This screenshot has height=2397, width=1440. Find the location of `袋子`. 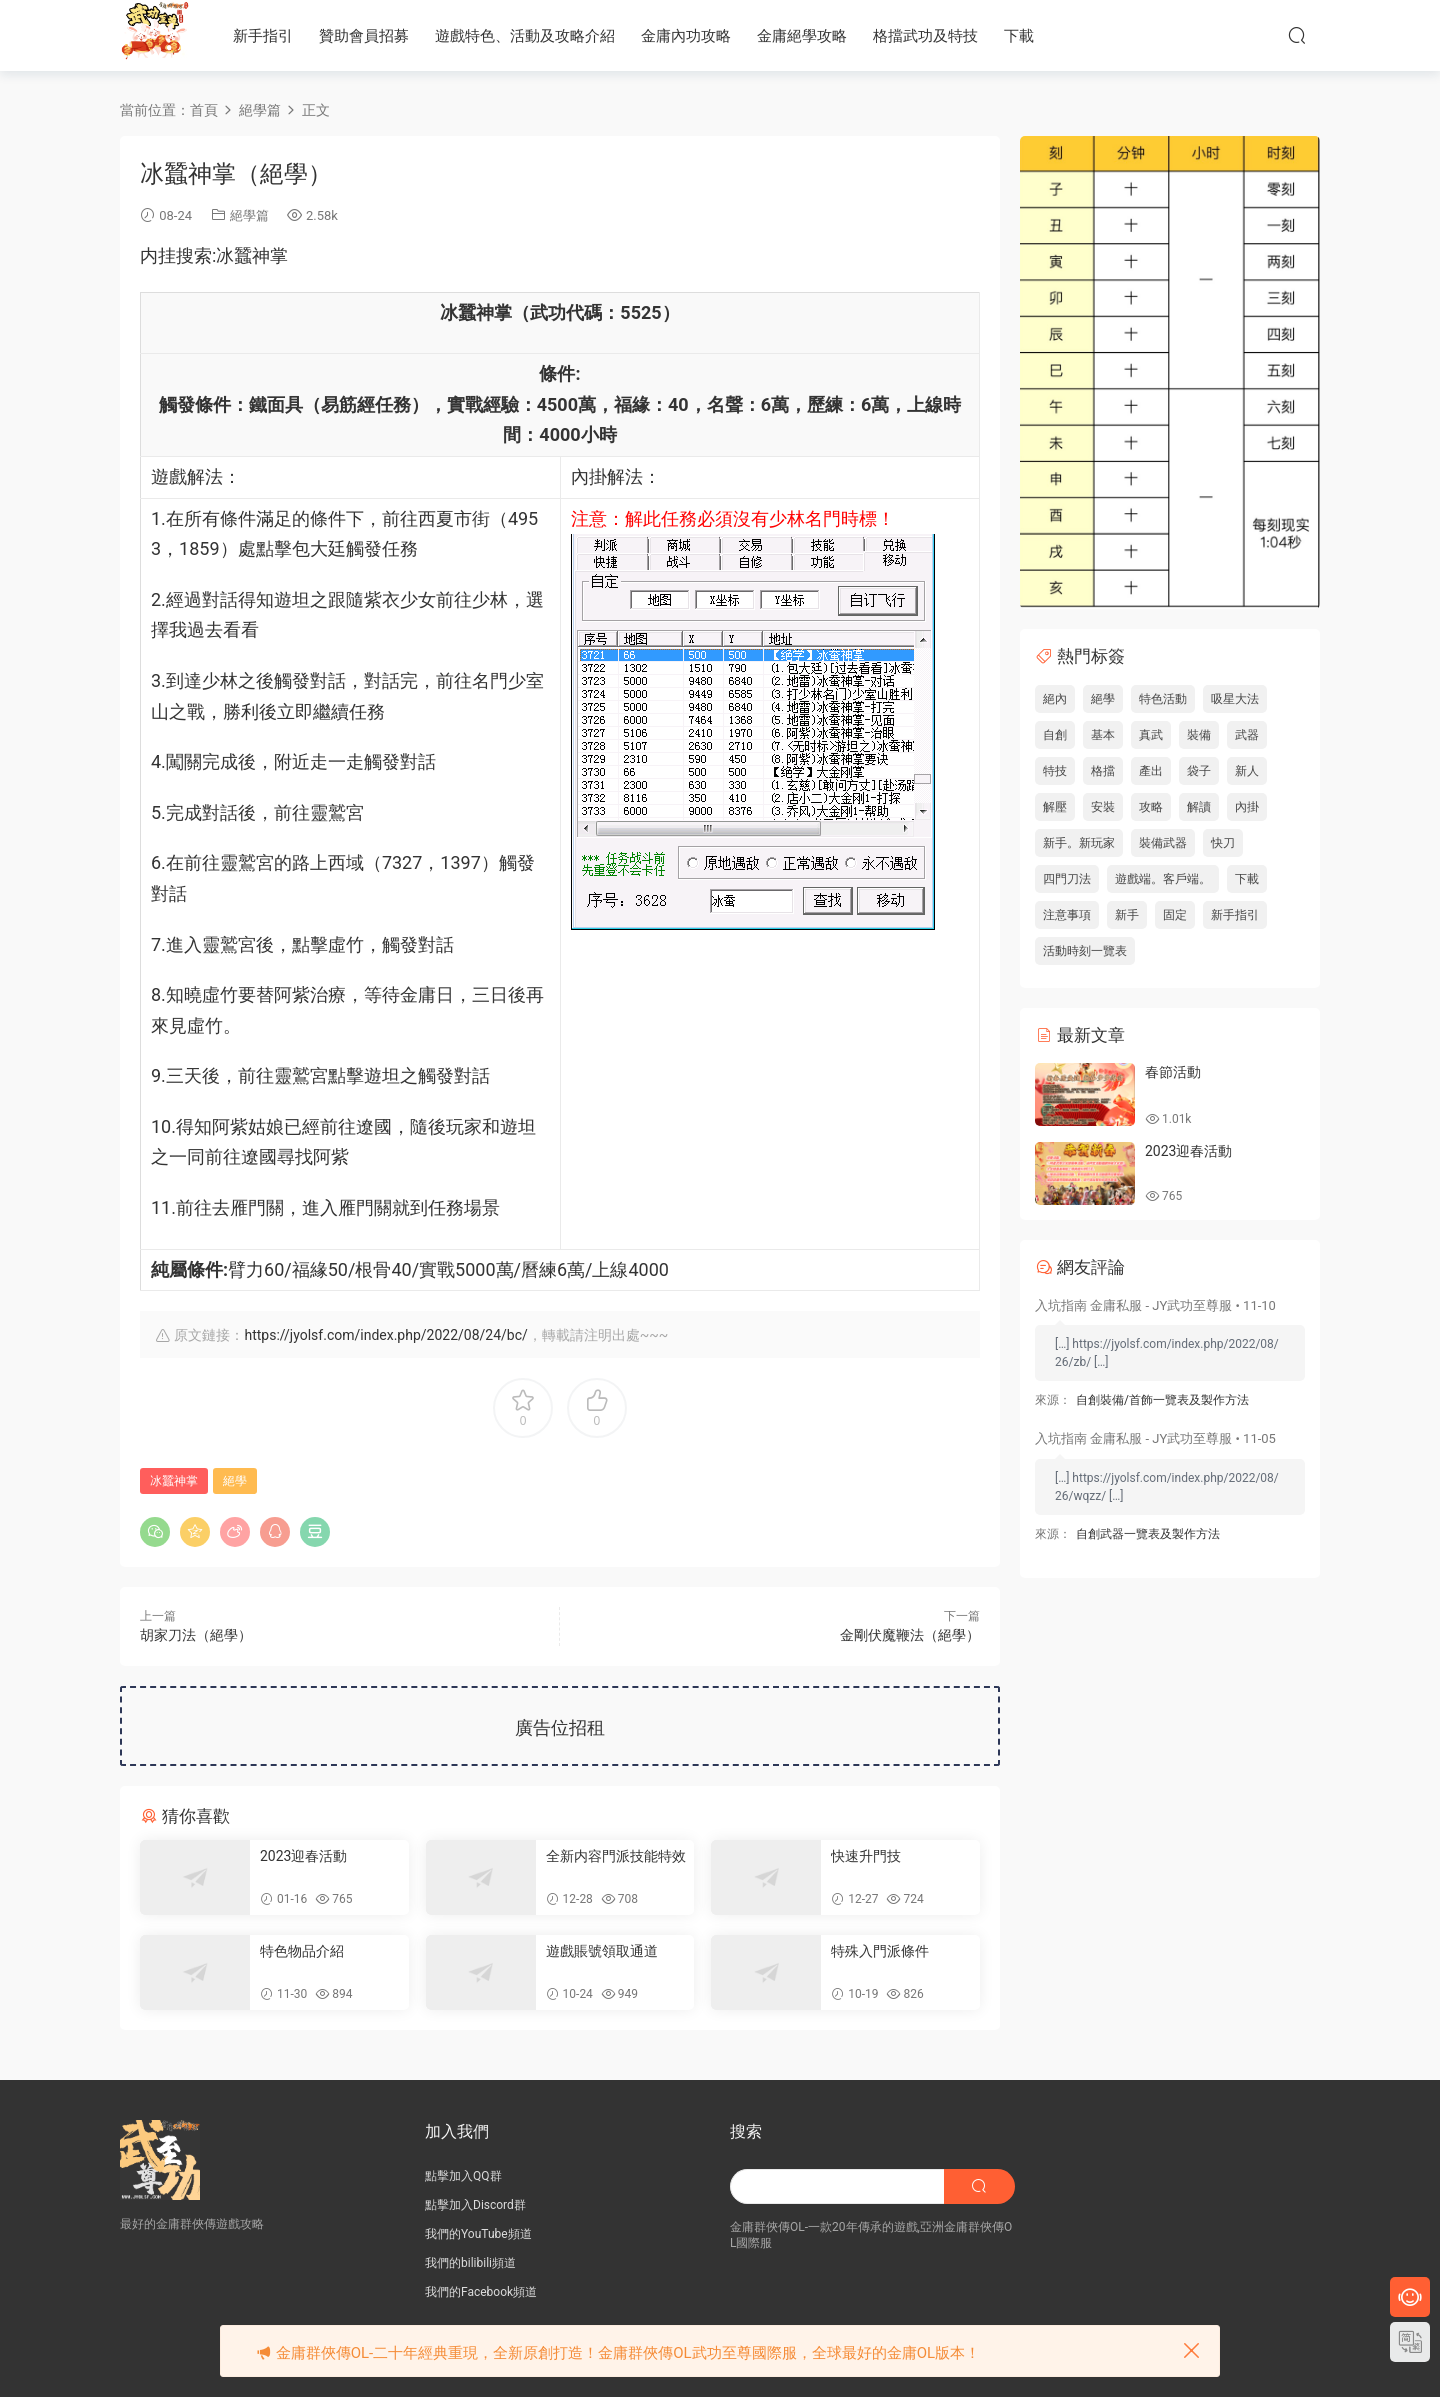

袋子 is located at coordinates (1199, 771).